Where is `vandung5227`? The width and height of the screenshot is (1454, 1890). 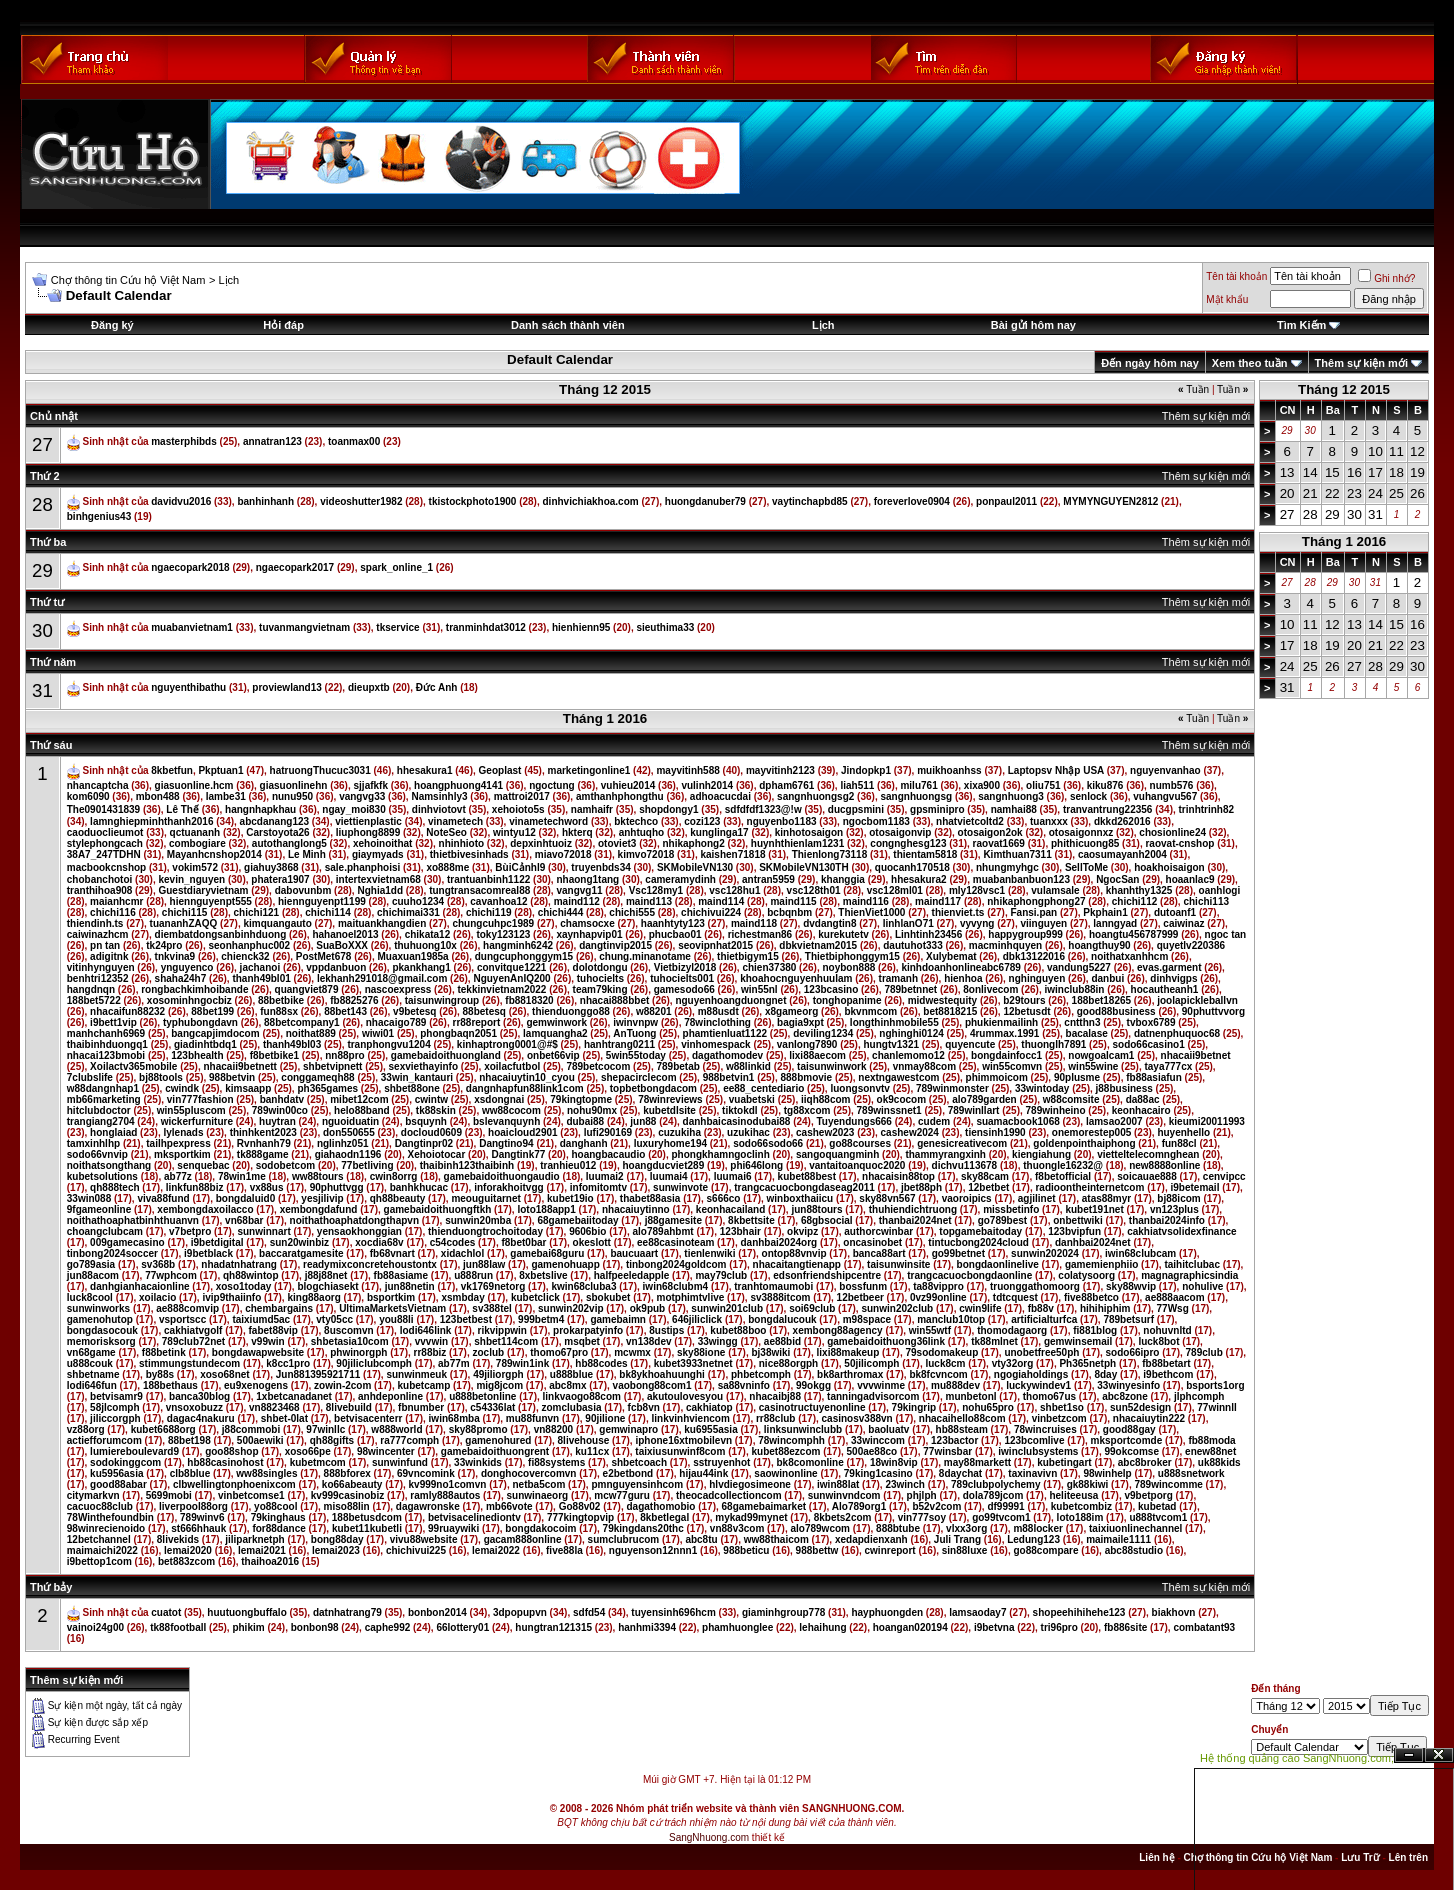 vandung5227 is located at coordinates (1079, 967).